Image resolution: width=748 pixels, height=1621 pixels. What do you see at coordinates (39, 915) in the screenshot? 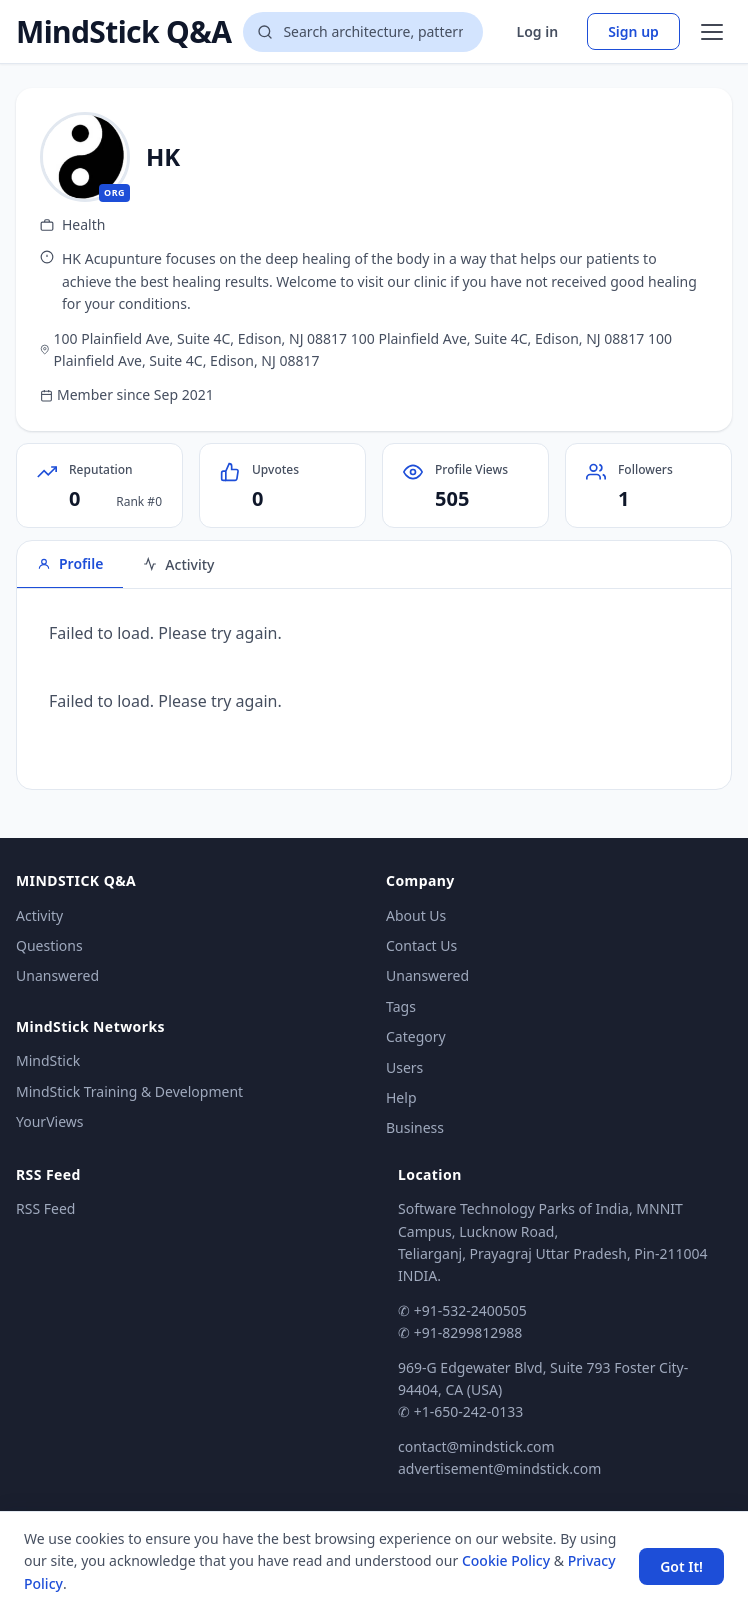
I see `Activity` at bounding box center [39, 915].